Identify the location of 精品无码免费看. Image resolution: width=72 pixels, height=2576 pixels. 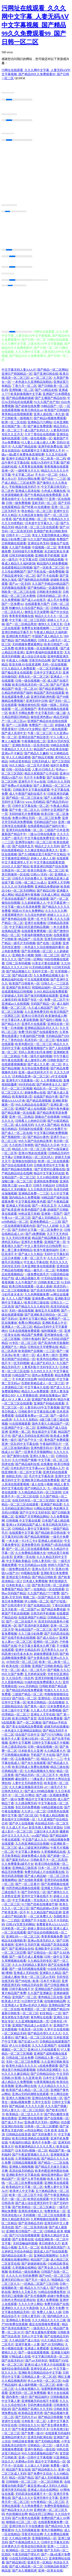
(12, 1873).